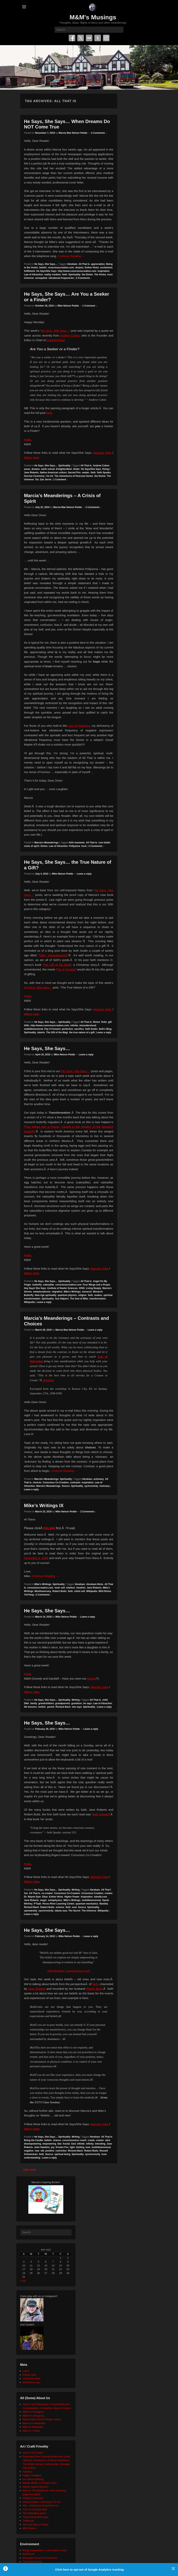  I want to click on she says, so click(77, 1707).